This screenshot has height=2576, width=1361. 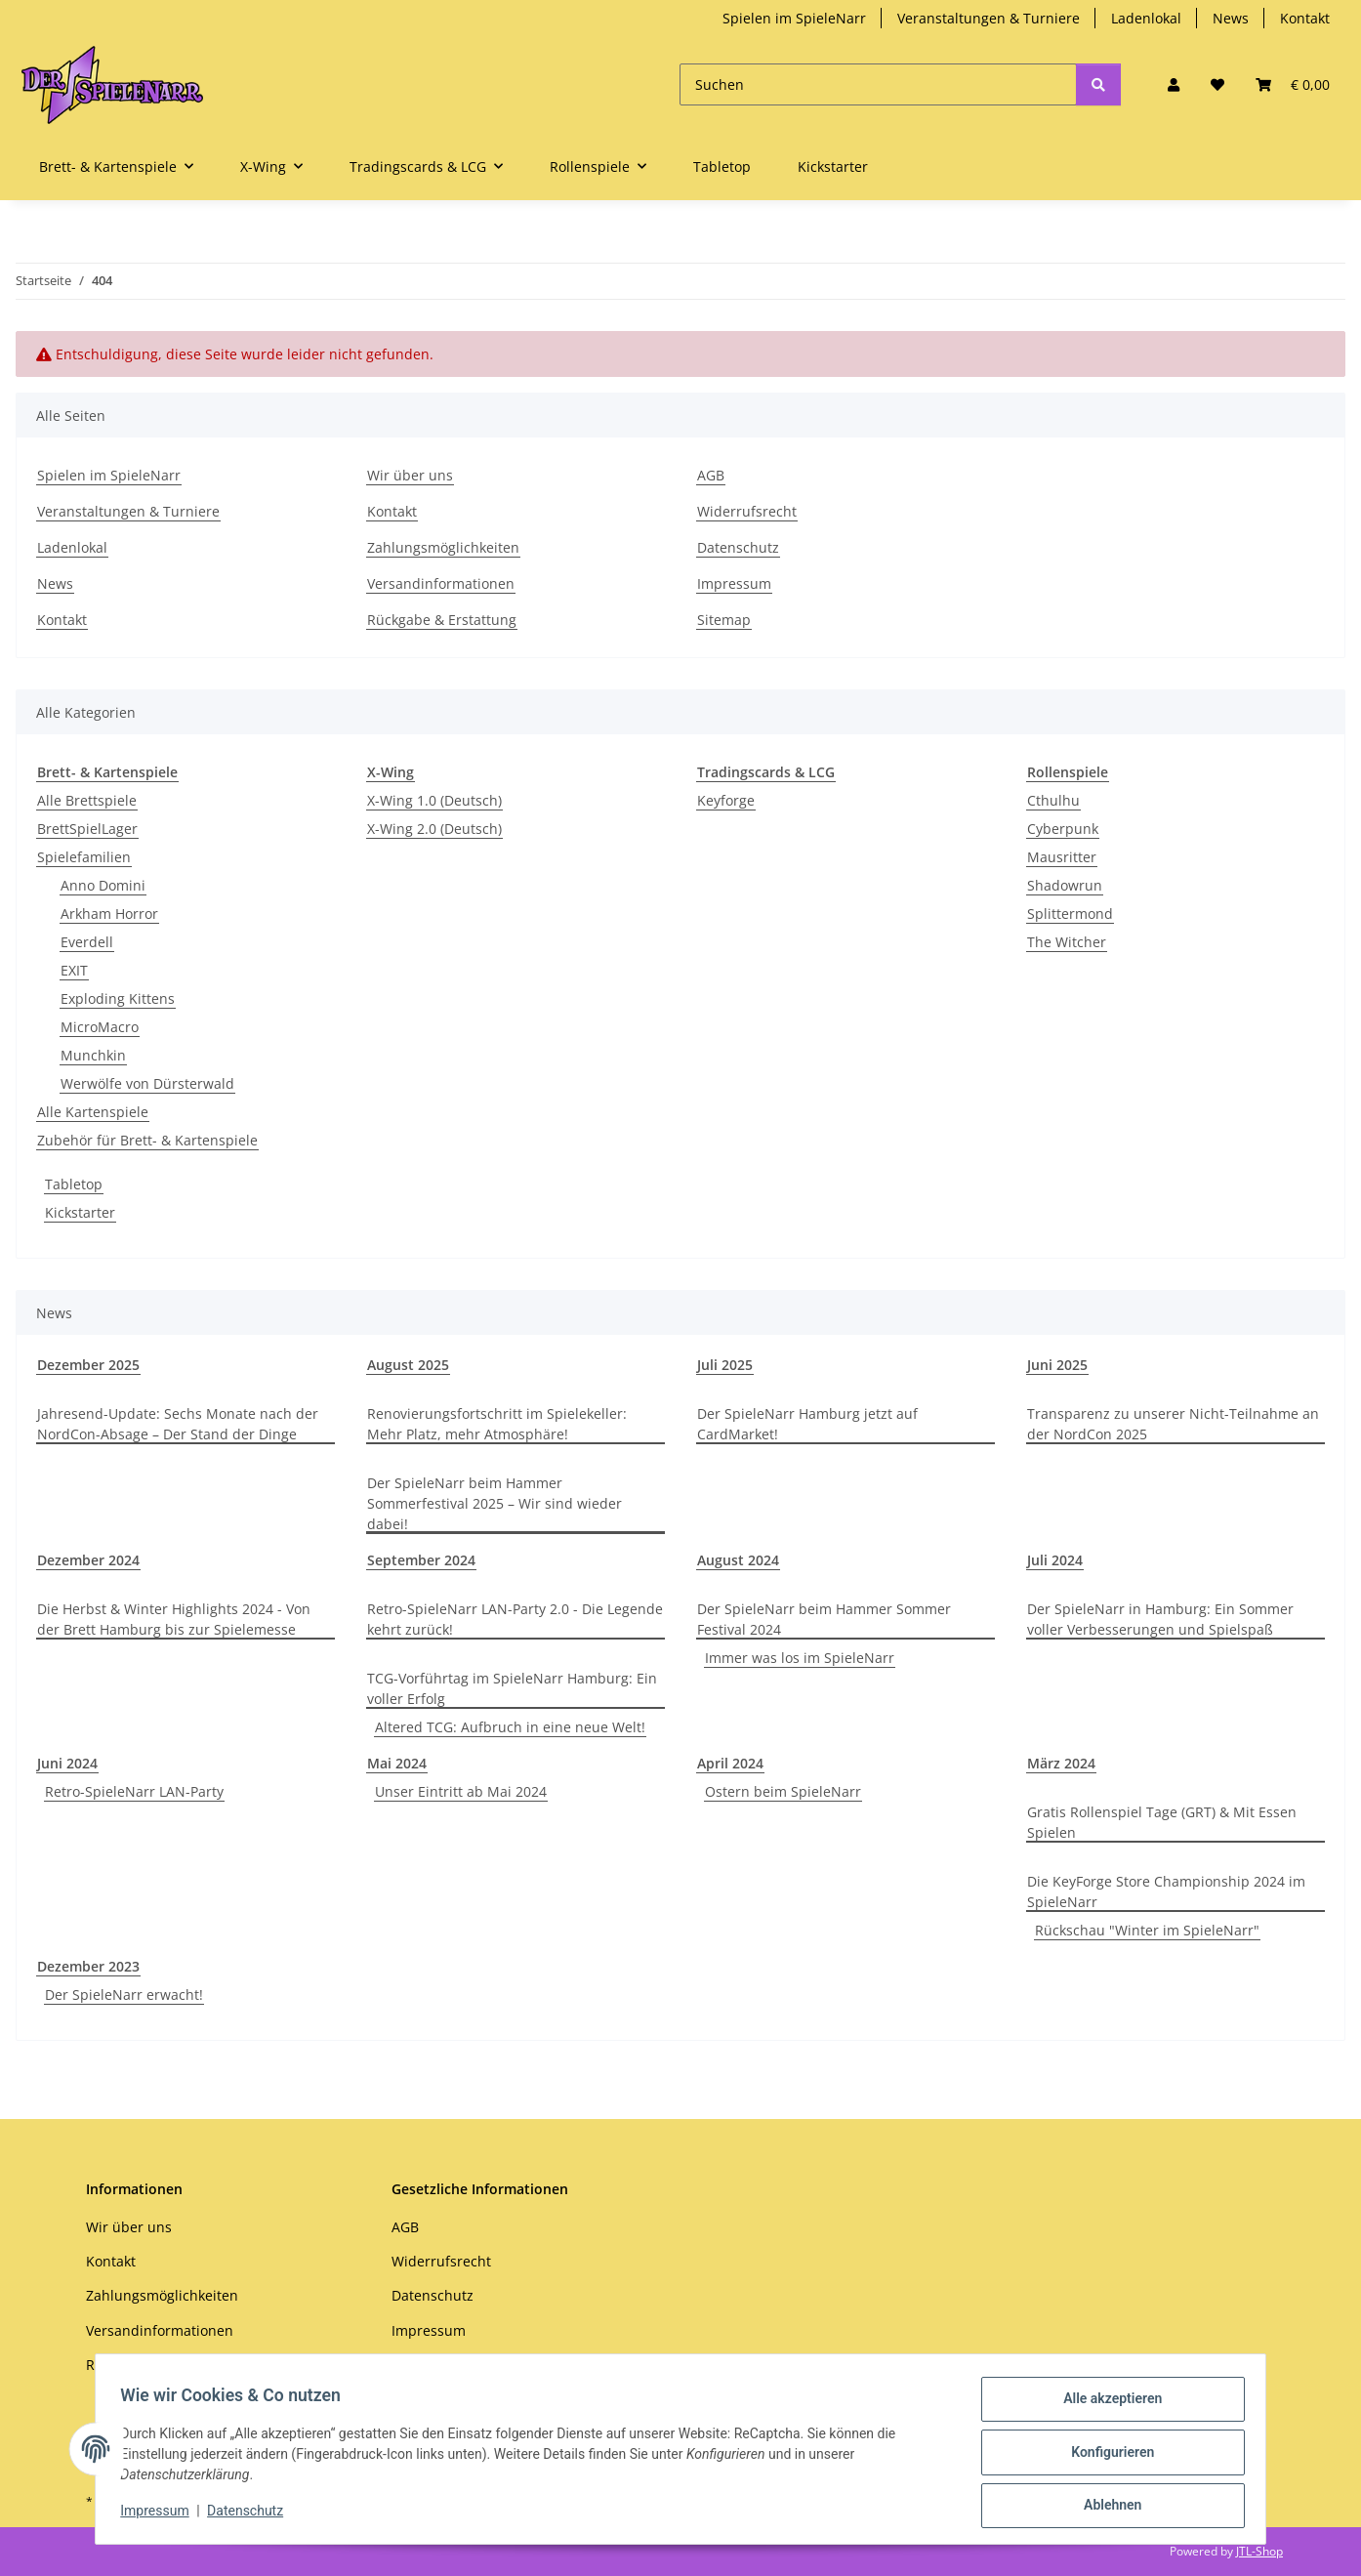 I want to click on Werwölfe von Dürsterwald, so click(x=147, y=1083).